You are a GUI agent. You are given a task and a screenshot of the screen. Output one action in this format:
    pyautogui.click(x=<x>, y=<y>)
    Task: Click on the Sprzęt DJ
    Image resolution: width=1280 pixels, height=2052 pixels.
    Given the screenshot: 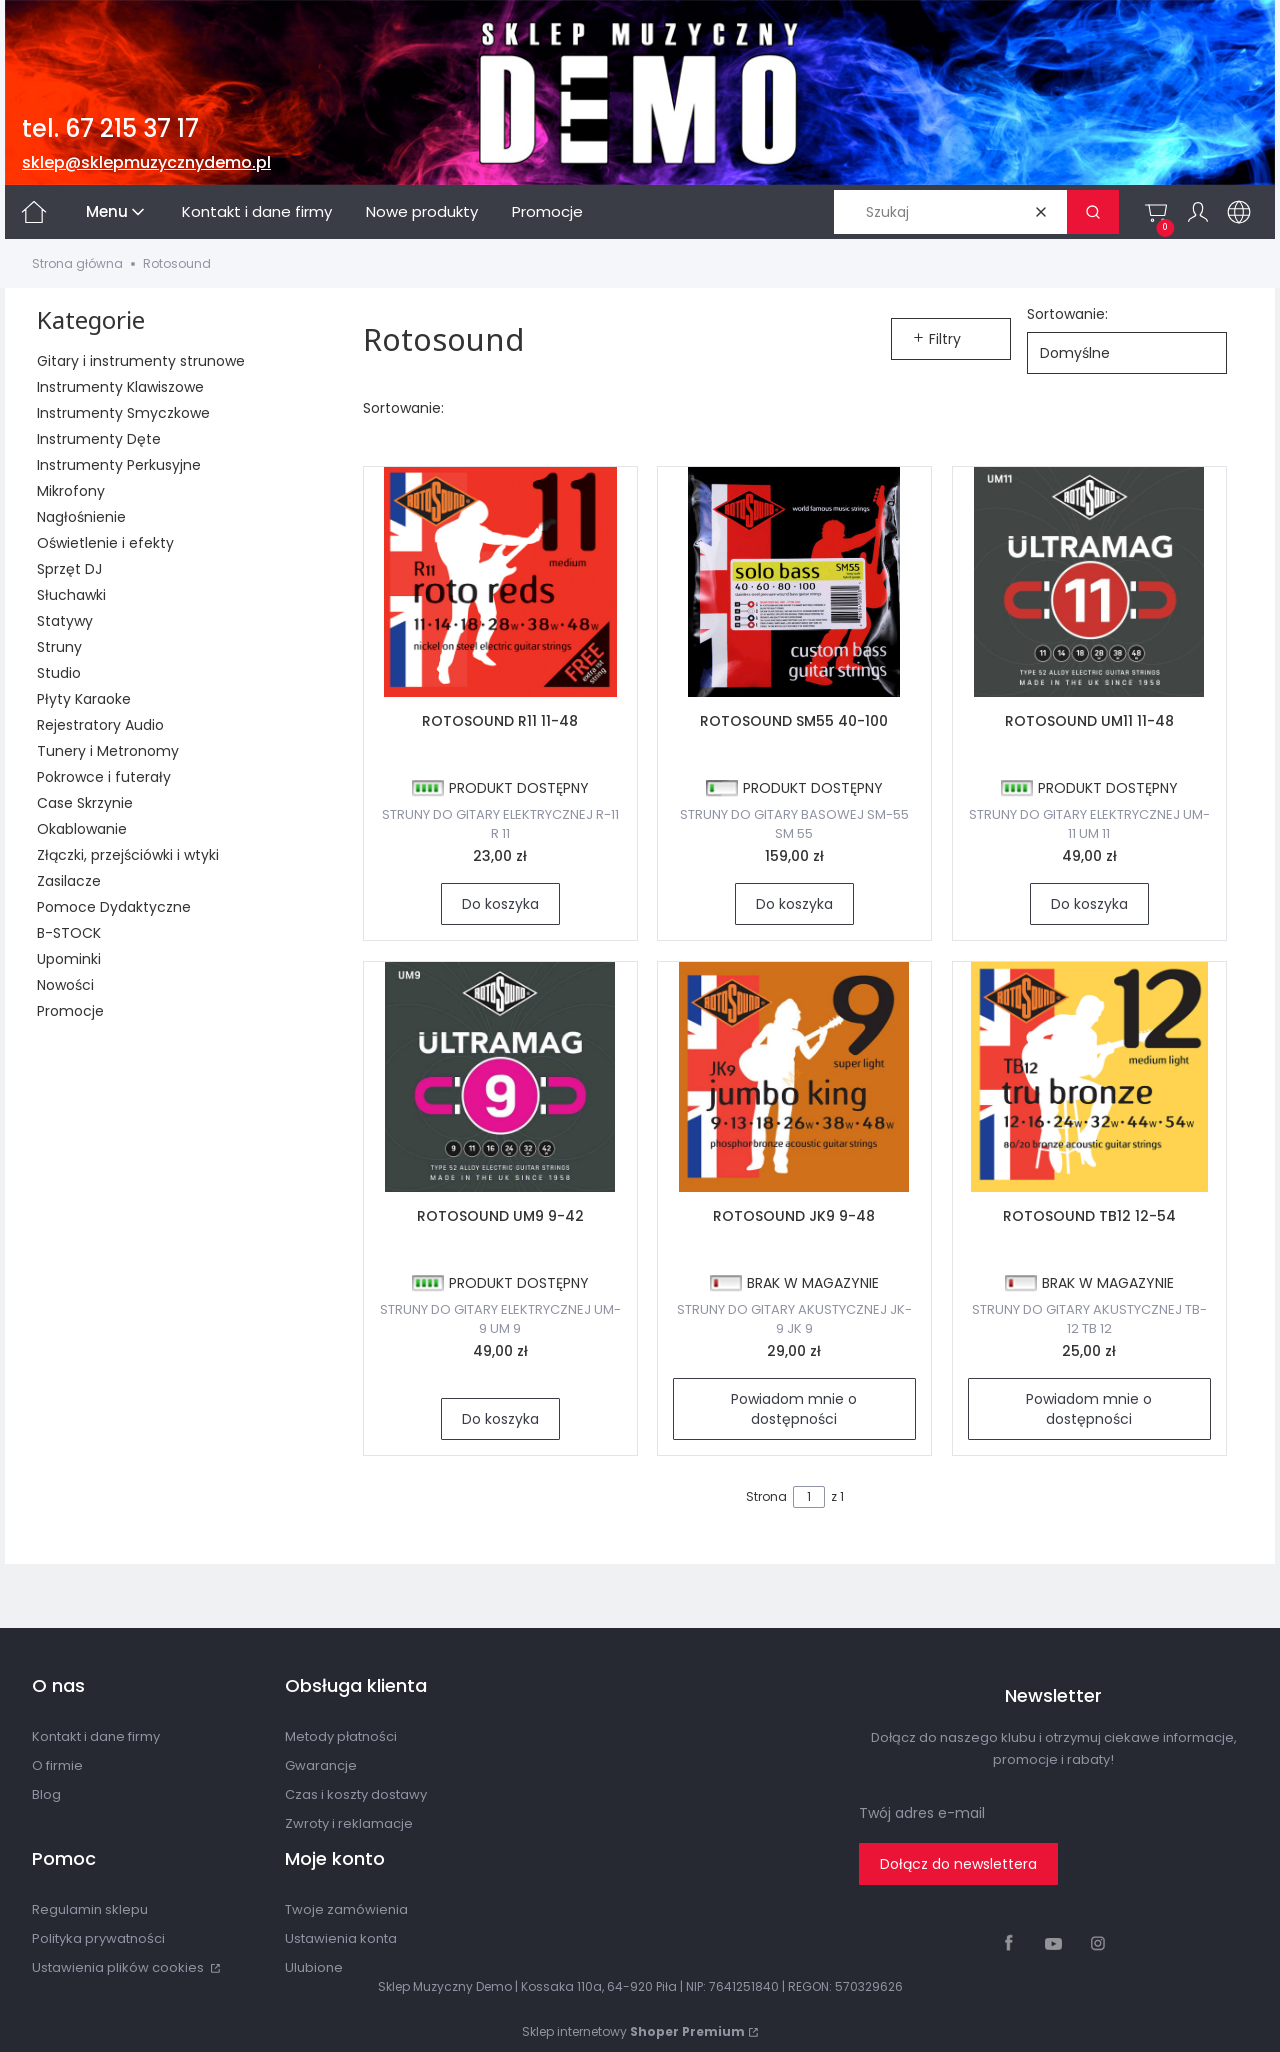 What is the action you would take?
    pyautogui.click(x=69, y=569)
    